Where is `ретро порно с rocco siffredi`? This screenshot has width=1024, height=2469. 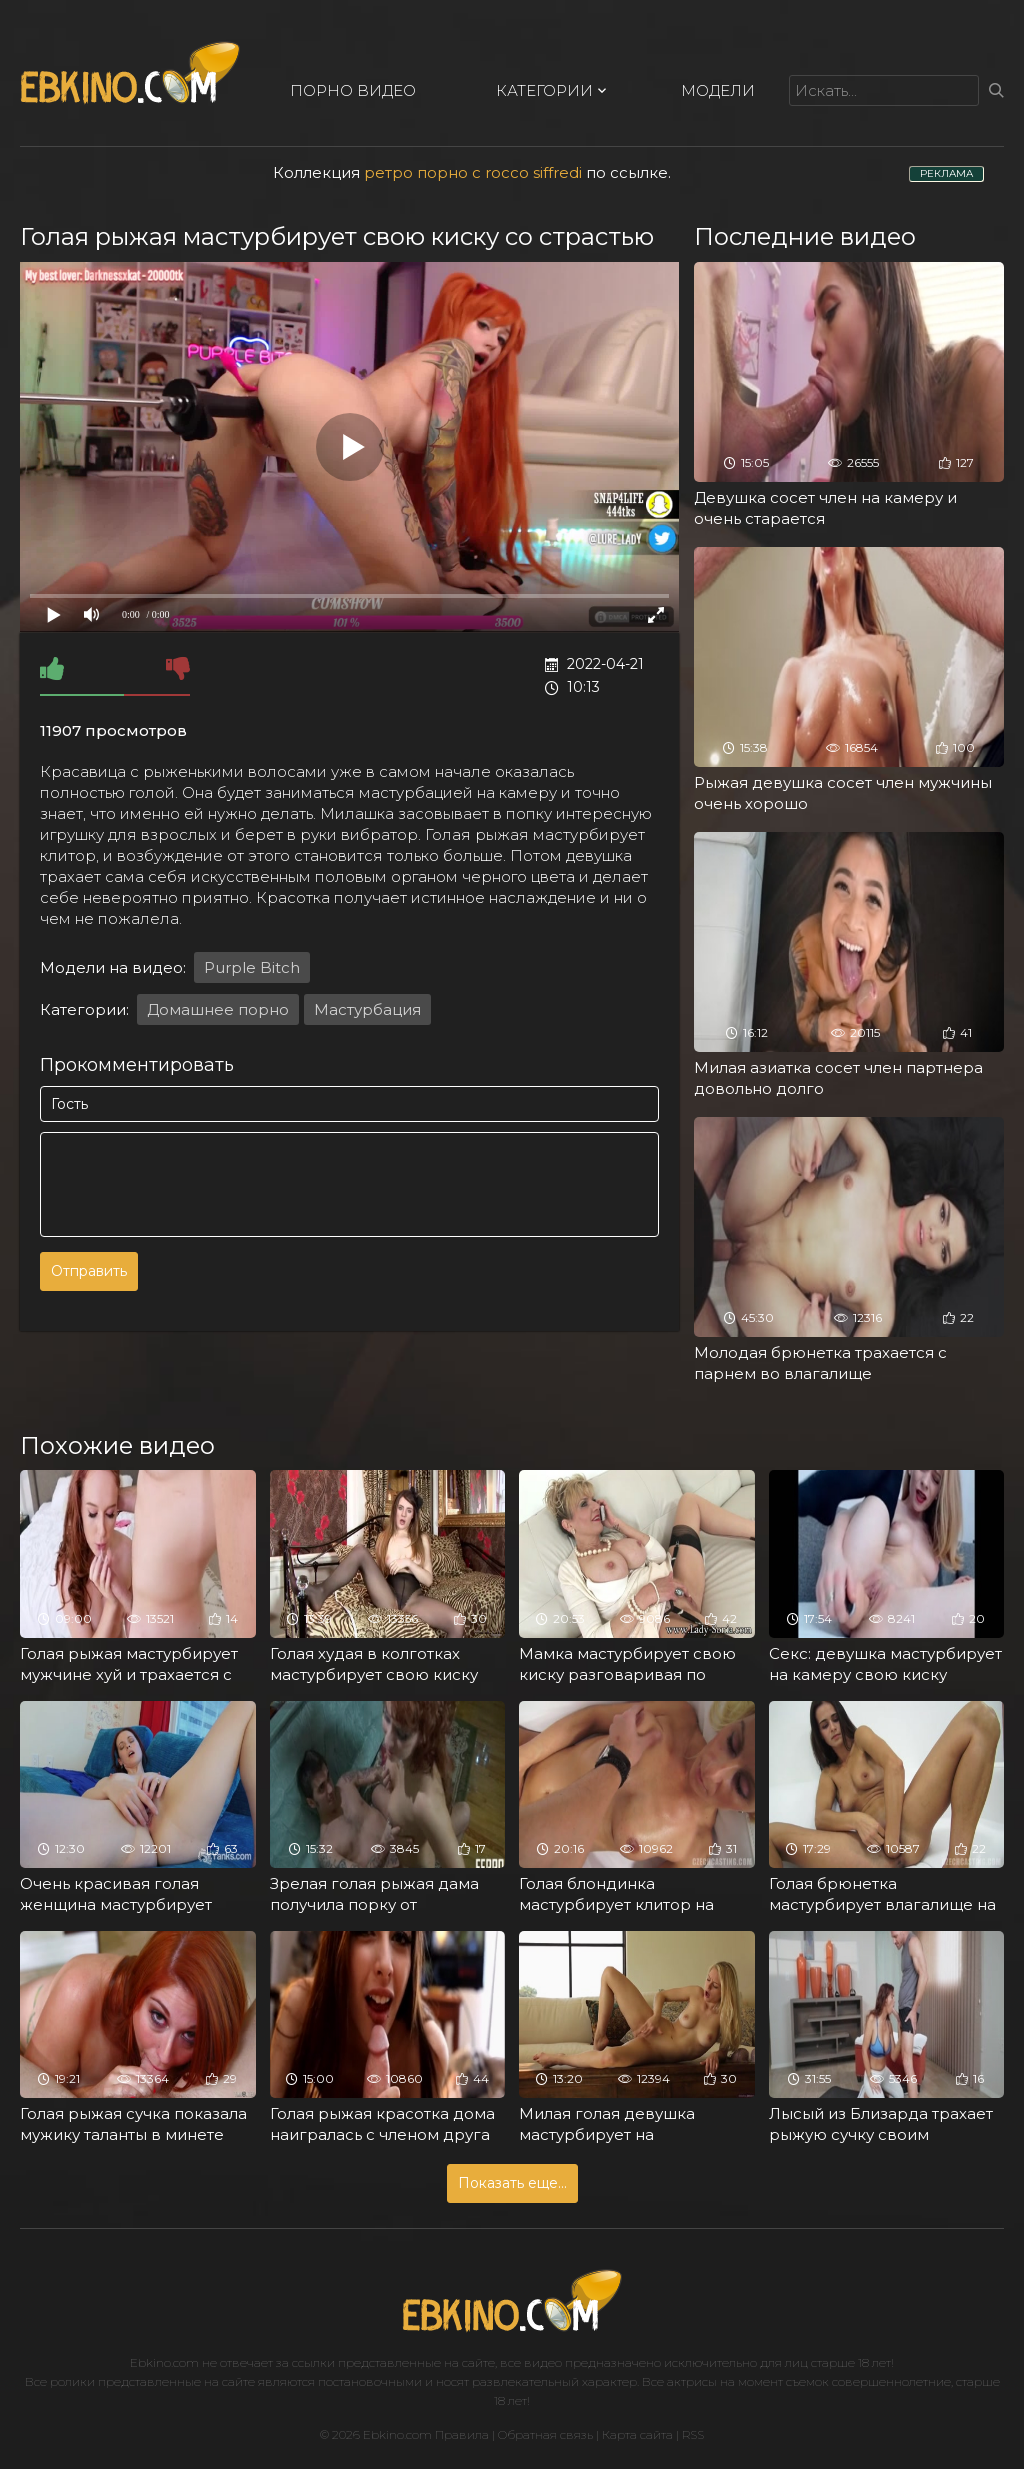 ретро порно с rocco siffredi is located at coordinates (473, 172).